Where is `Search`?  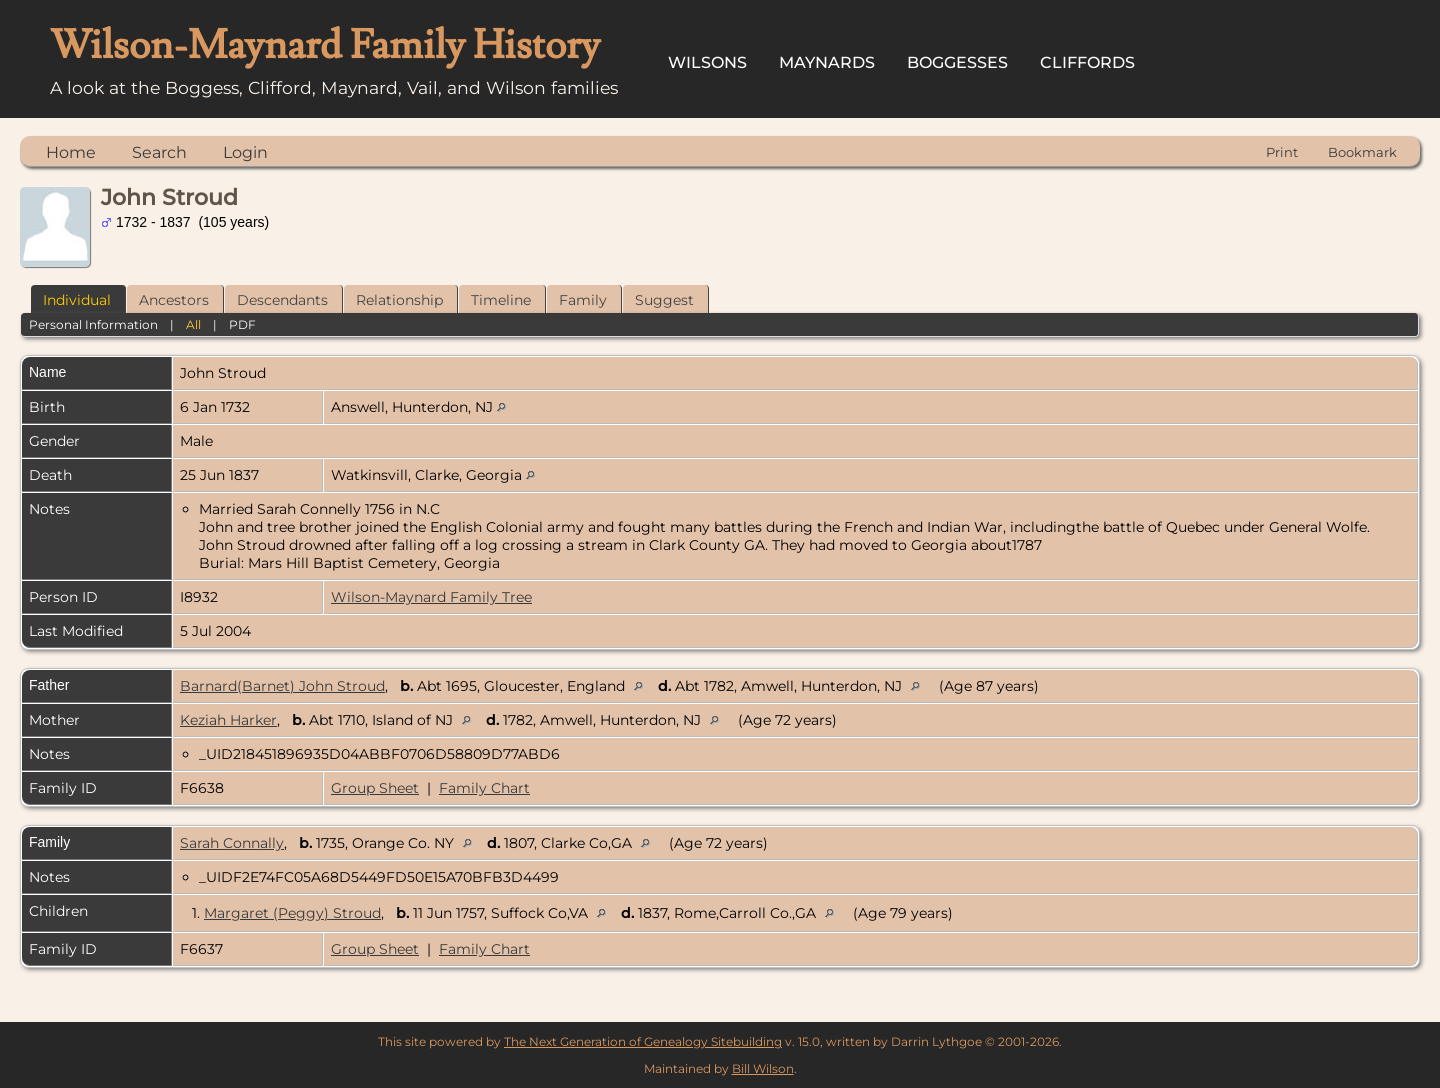 Search is located at coordinates (159, 152).